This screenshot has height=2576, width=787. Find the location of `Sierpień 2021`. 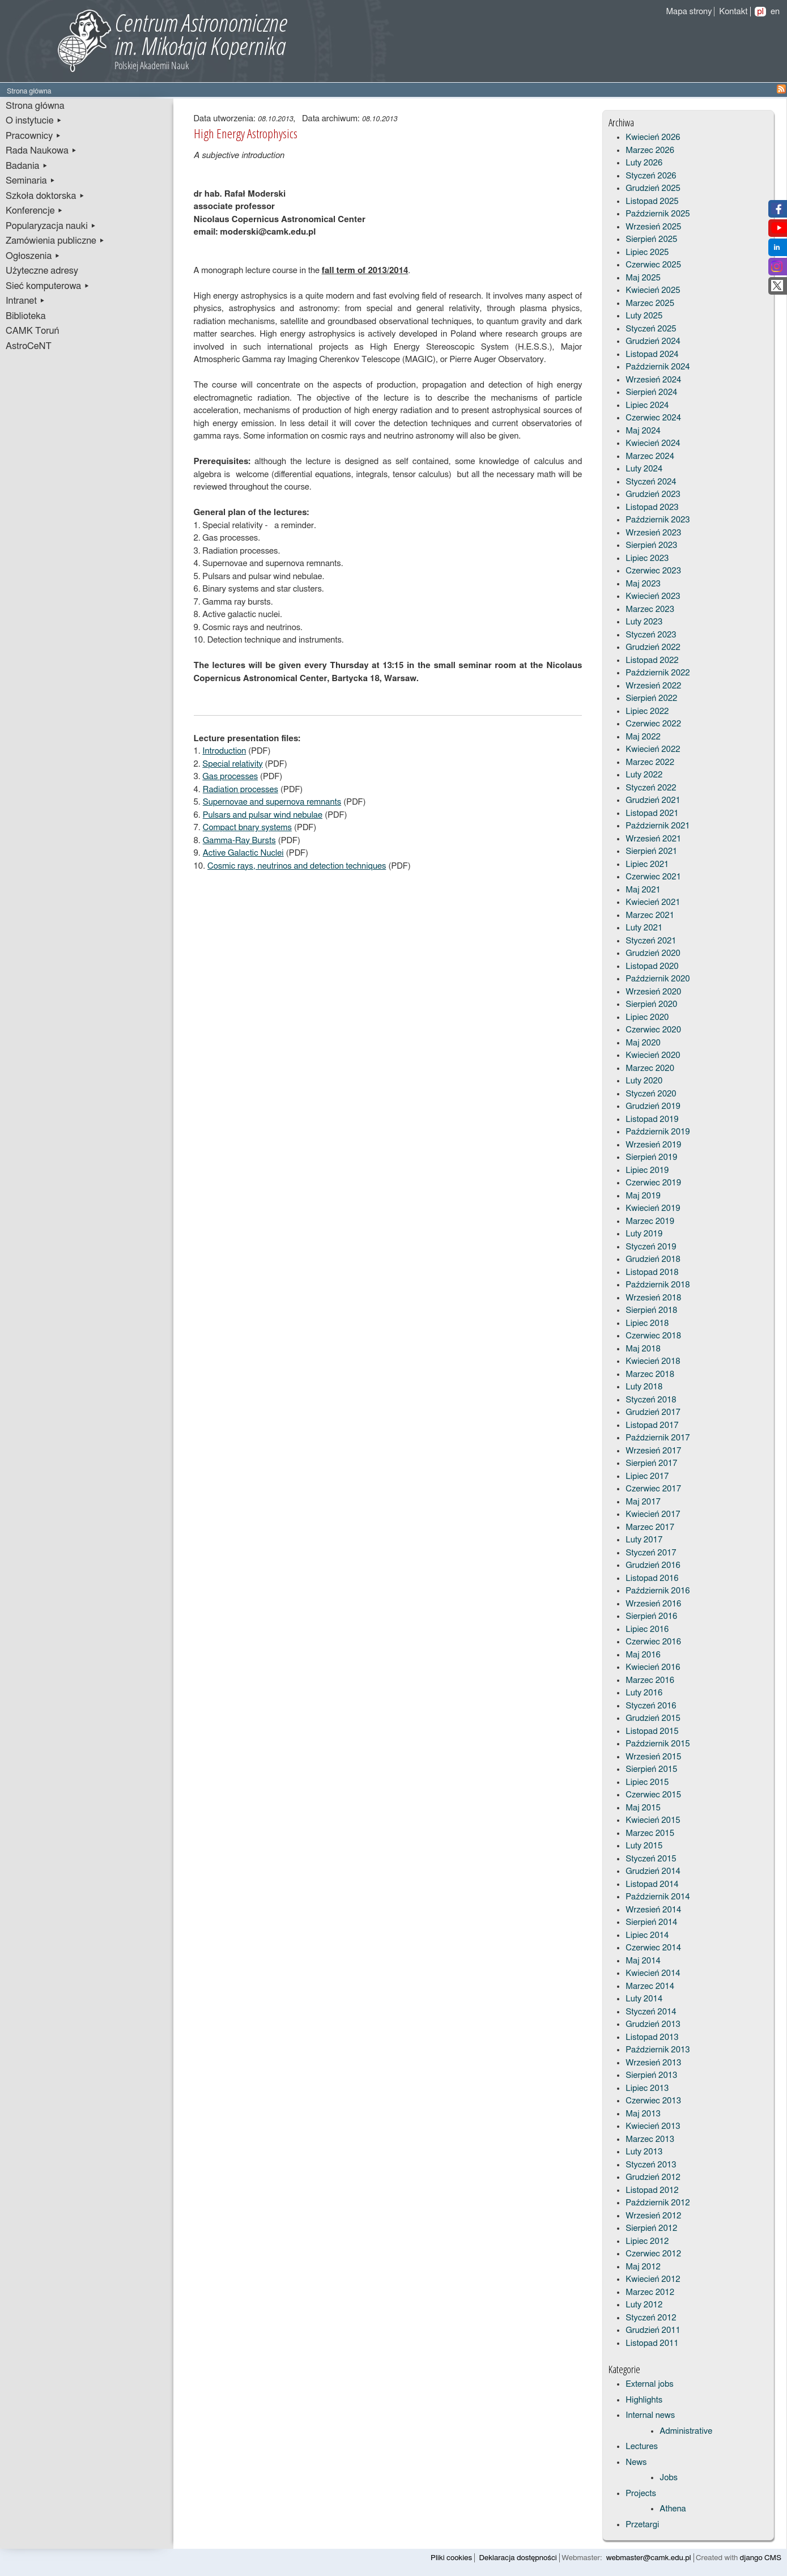

Sierpień 2021 is located at coordinates (651, 851).